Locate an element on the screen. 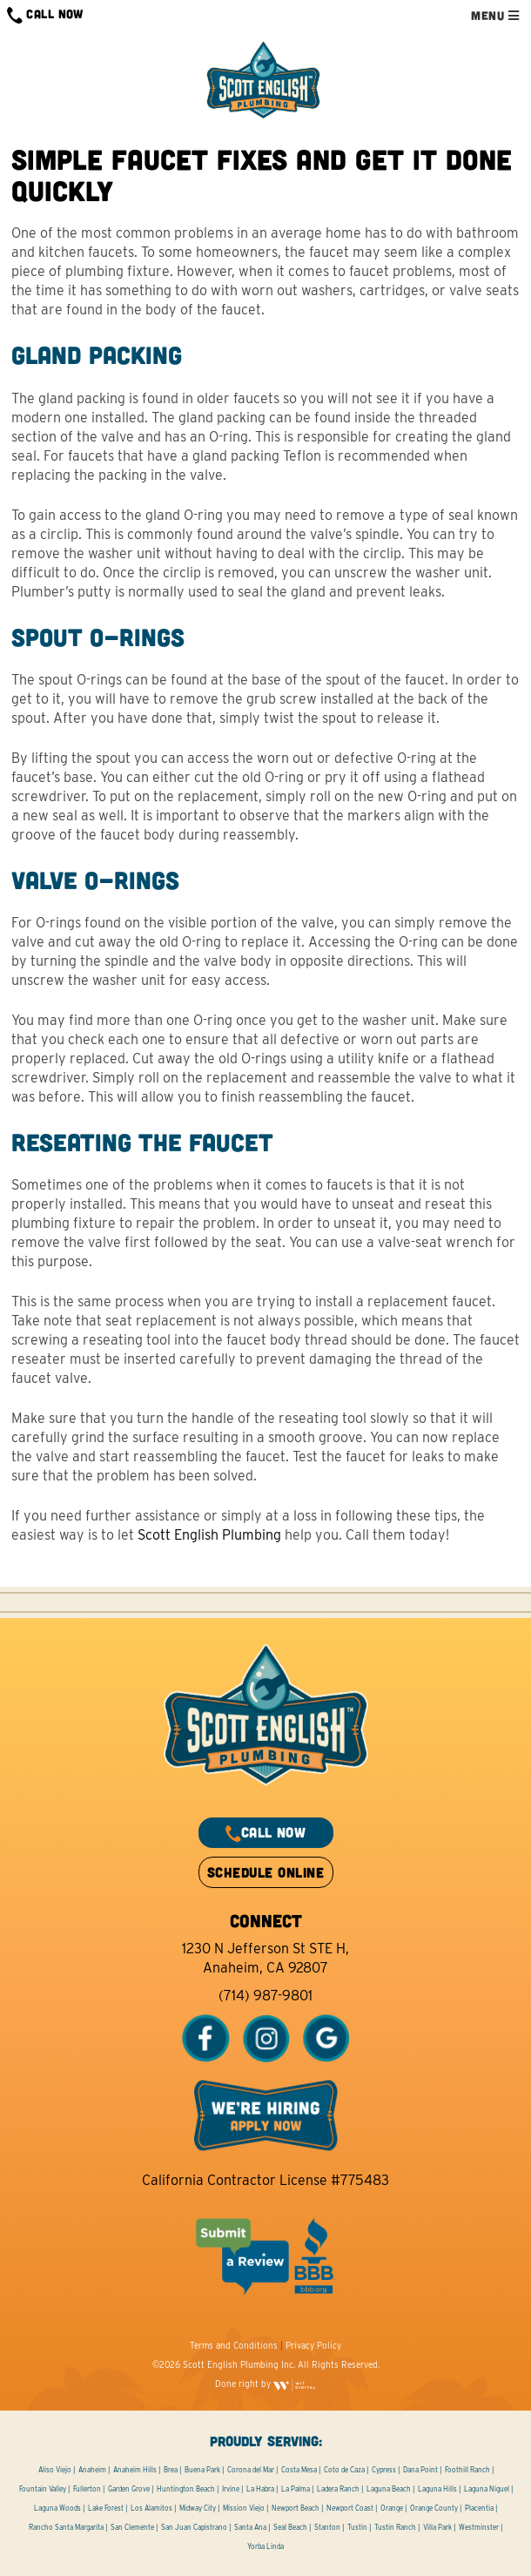  Laguna Woods is located at coordinates (57, 2508).